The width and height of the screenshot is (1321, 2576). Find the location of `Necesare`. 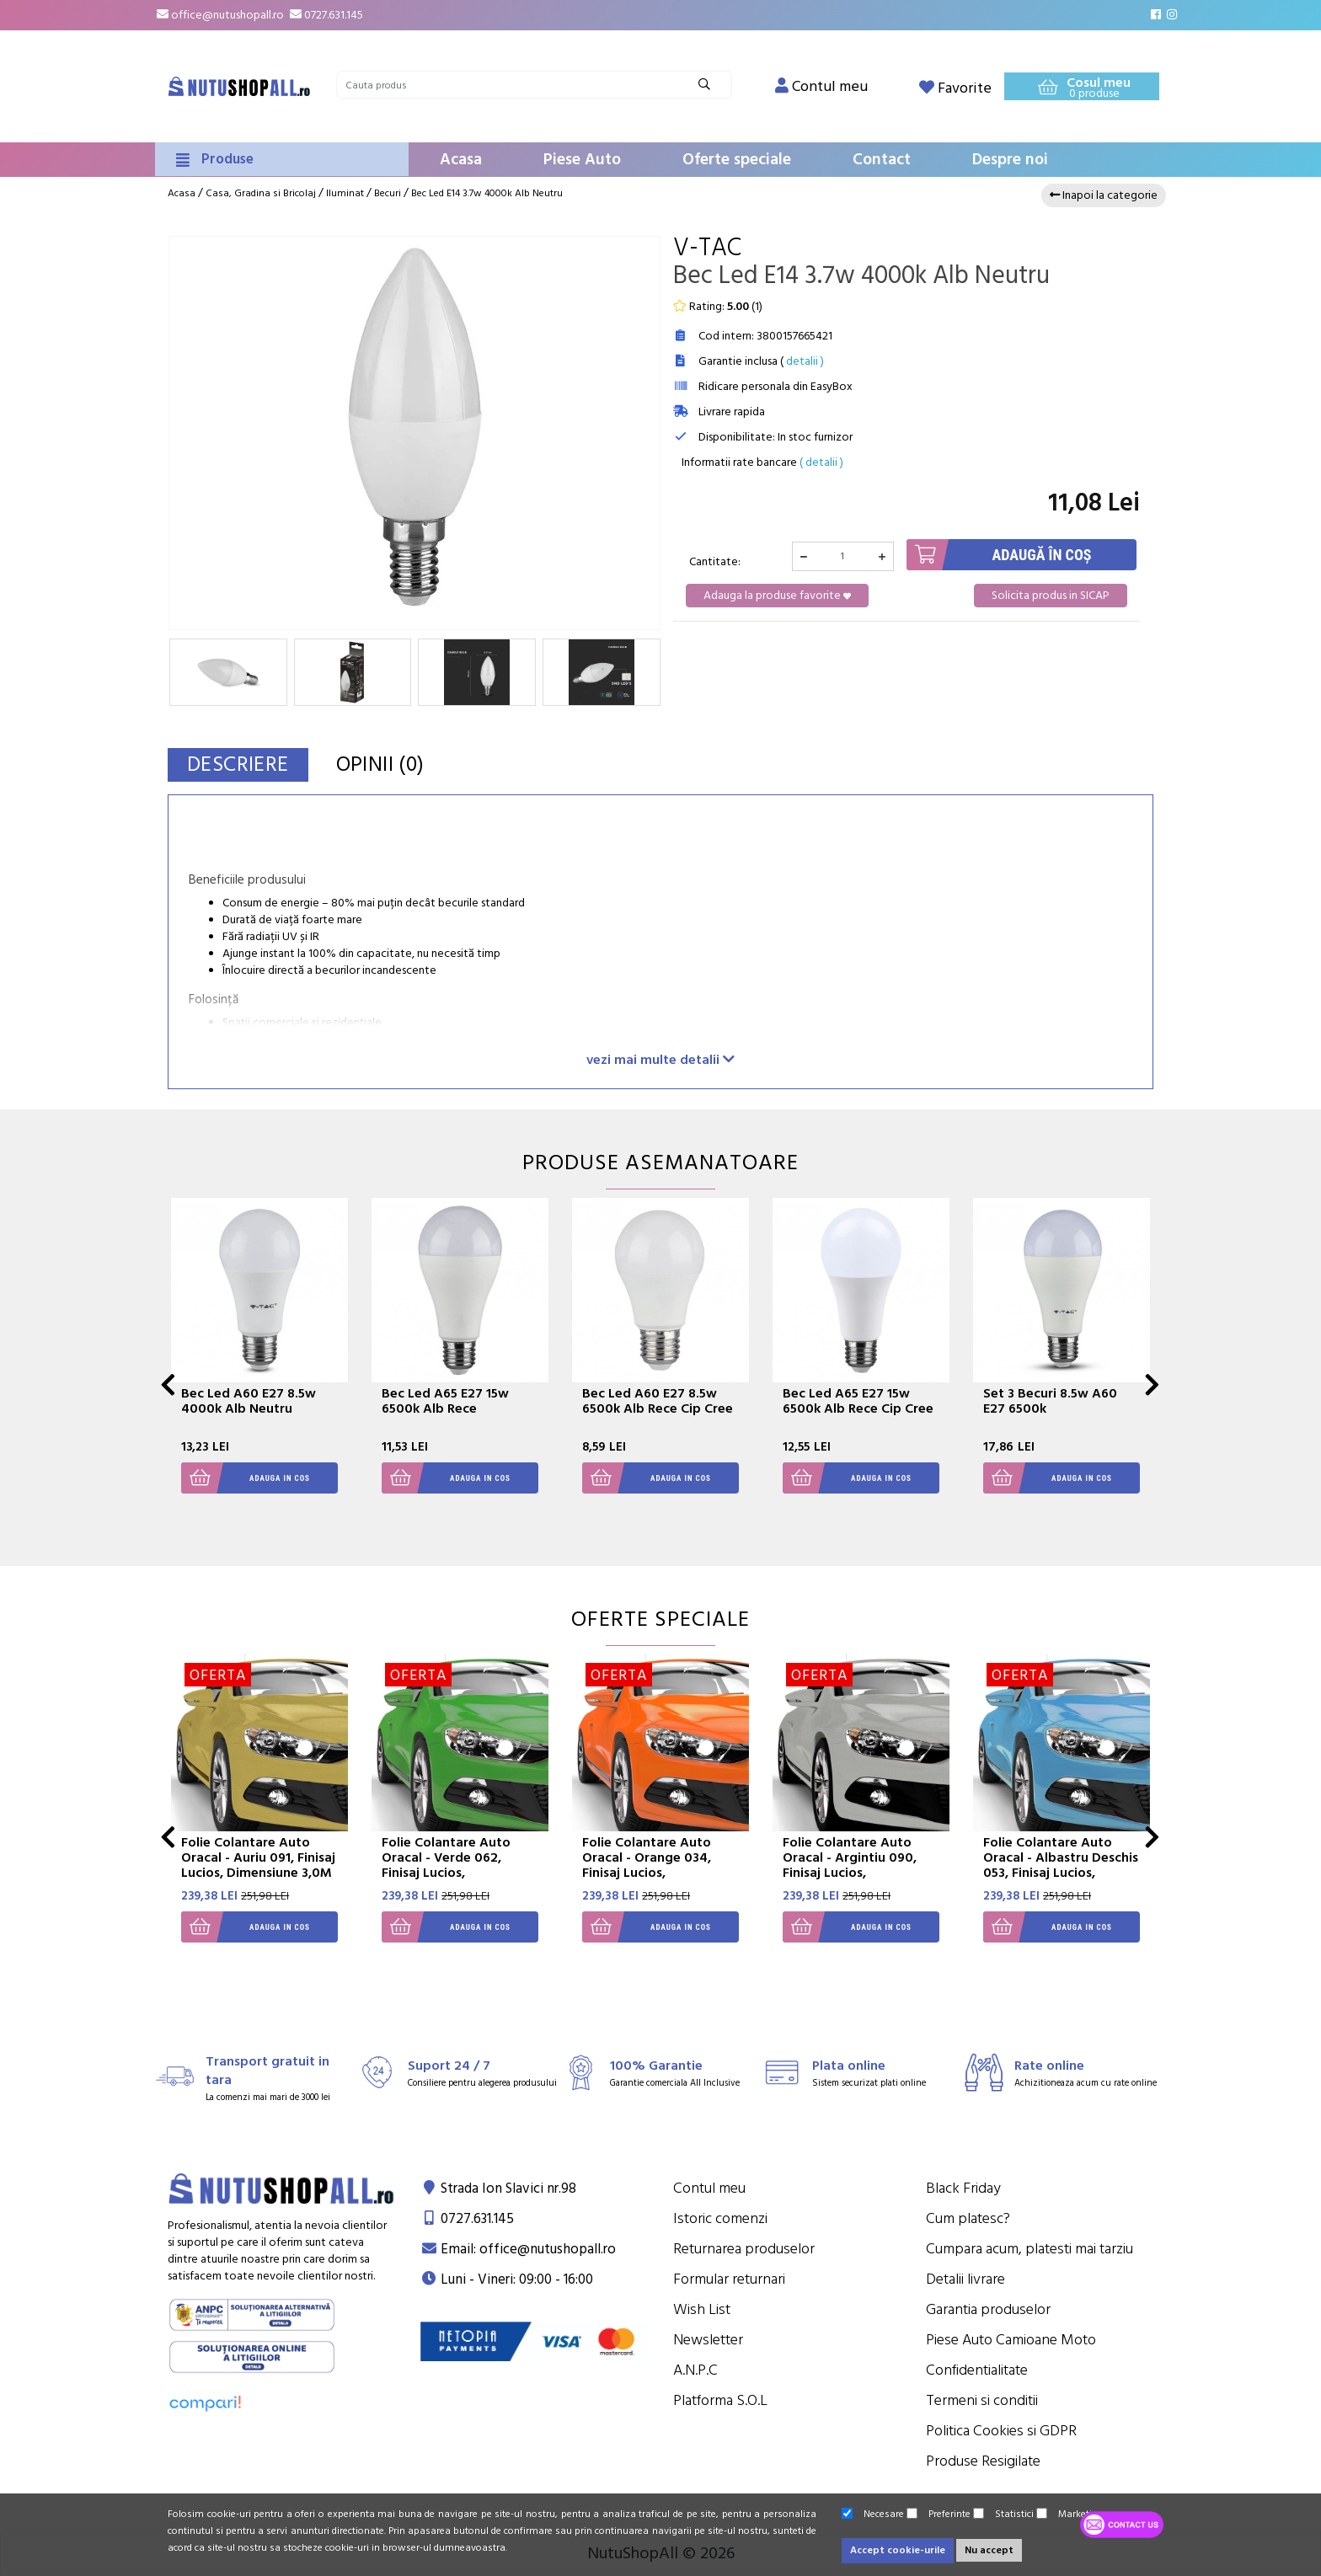

Necesare is located at coordinates (873, 2514).